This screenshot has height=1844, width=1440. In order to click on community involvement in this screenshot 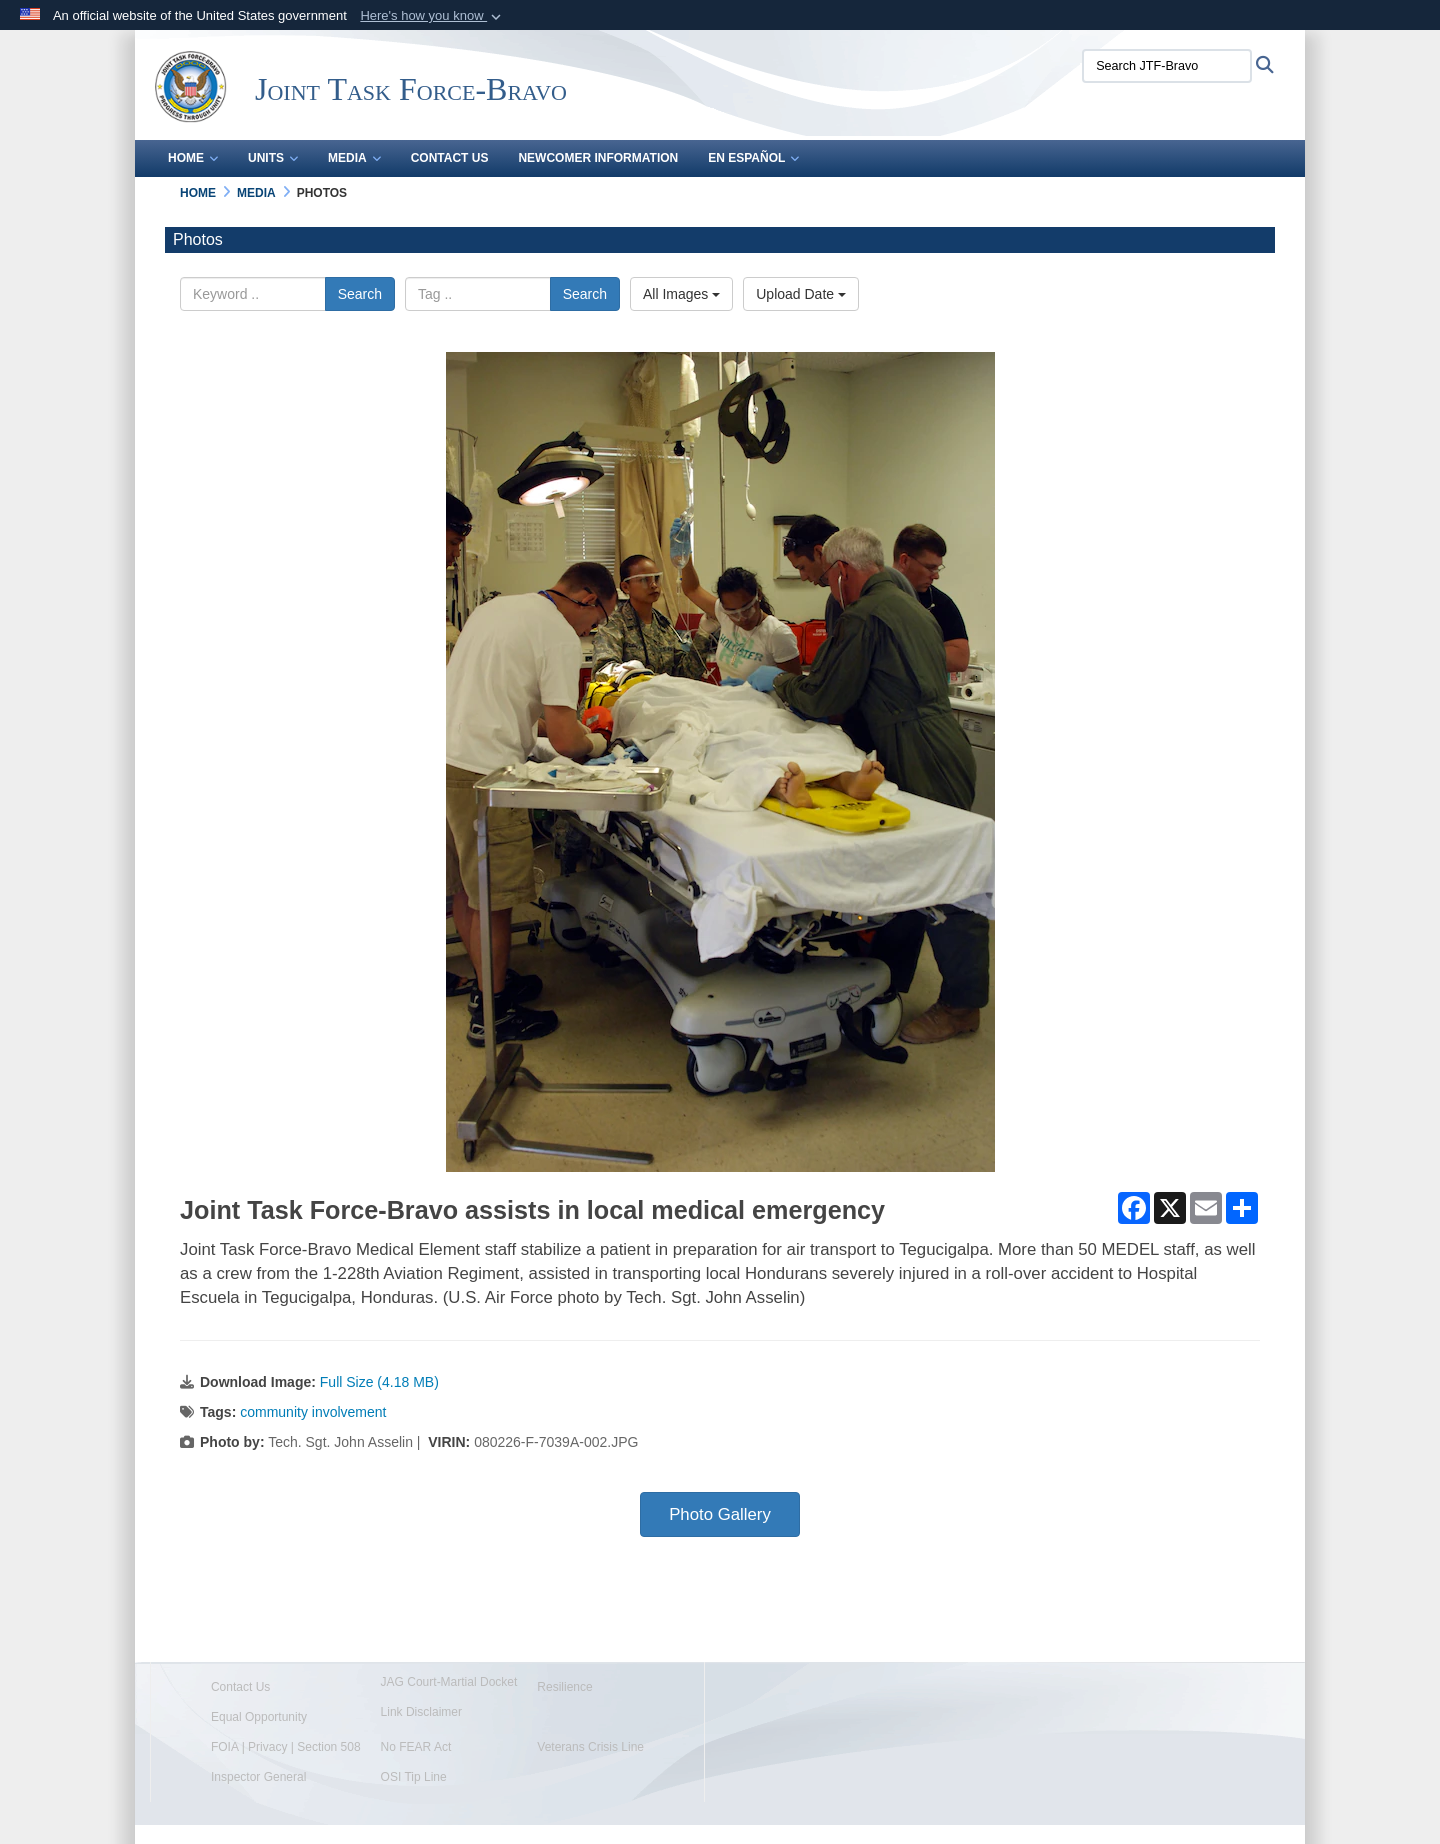, I will do `click(313, 1412)`.